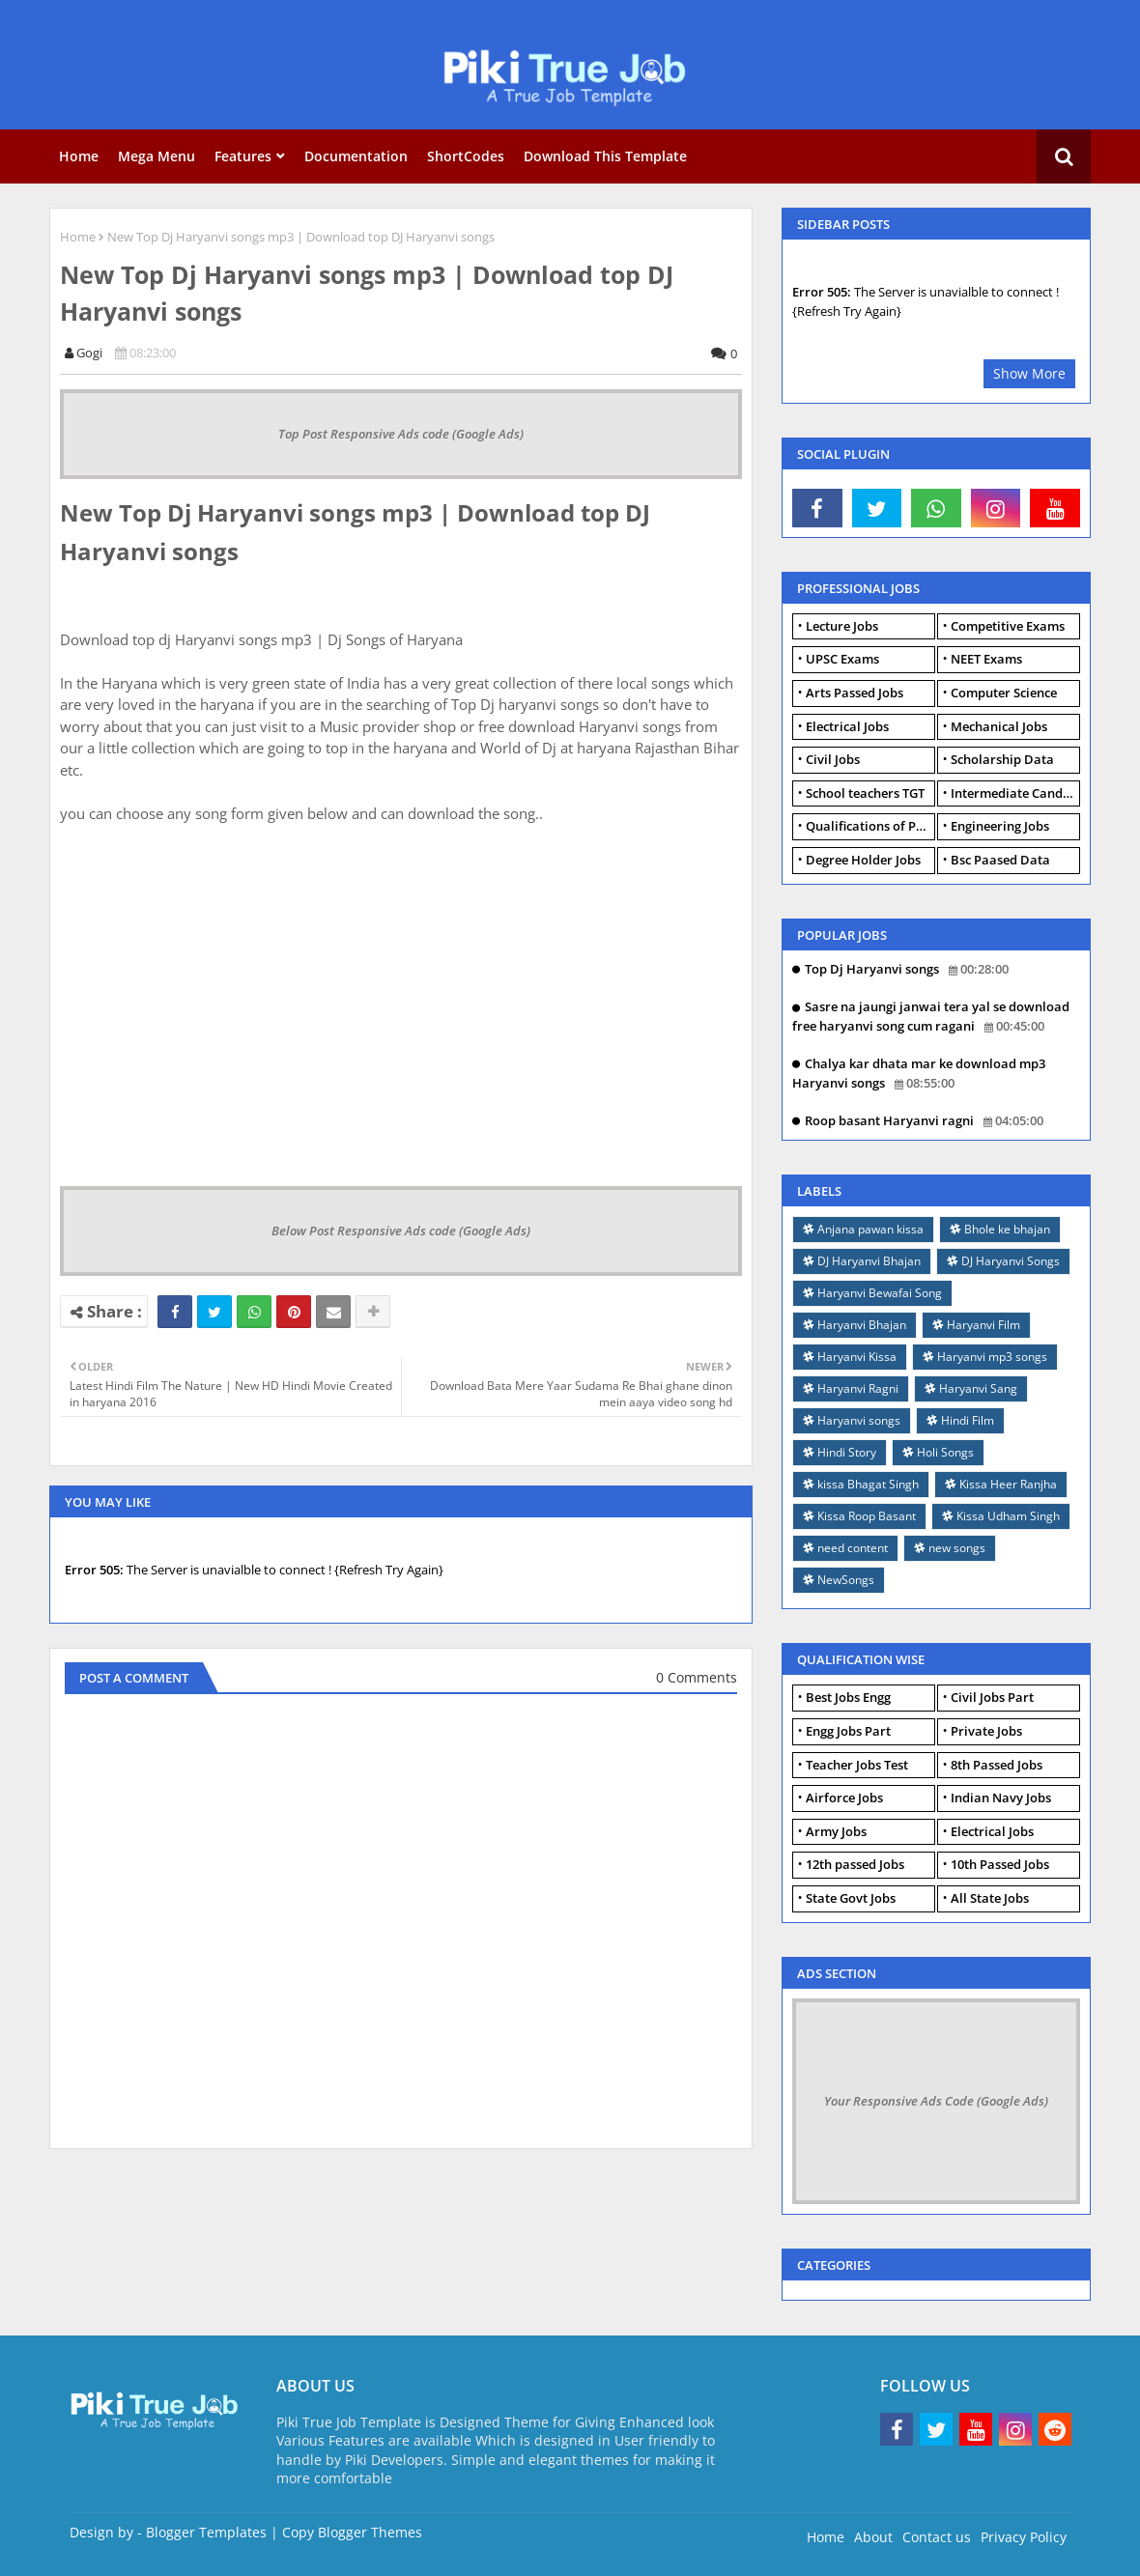  Describe the element at coordinates (870, 1229) in the screenshot. I see `Anjana pawan kissa` at that location.